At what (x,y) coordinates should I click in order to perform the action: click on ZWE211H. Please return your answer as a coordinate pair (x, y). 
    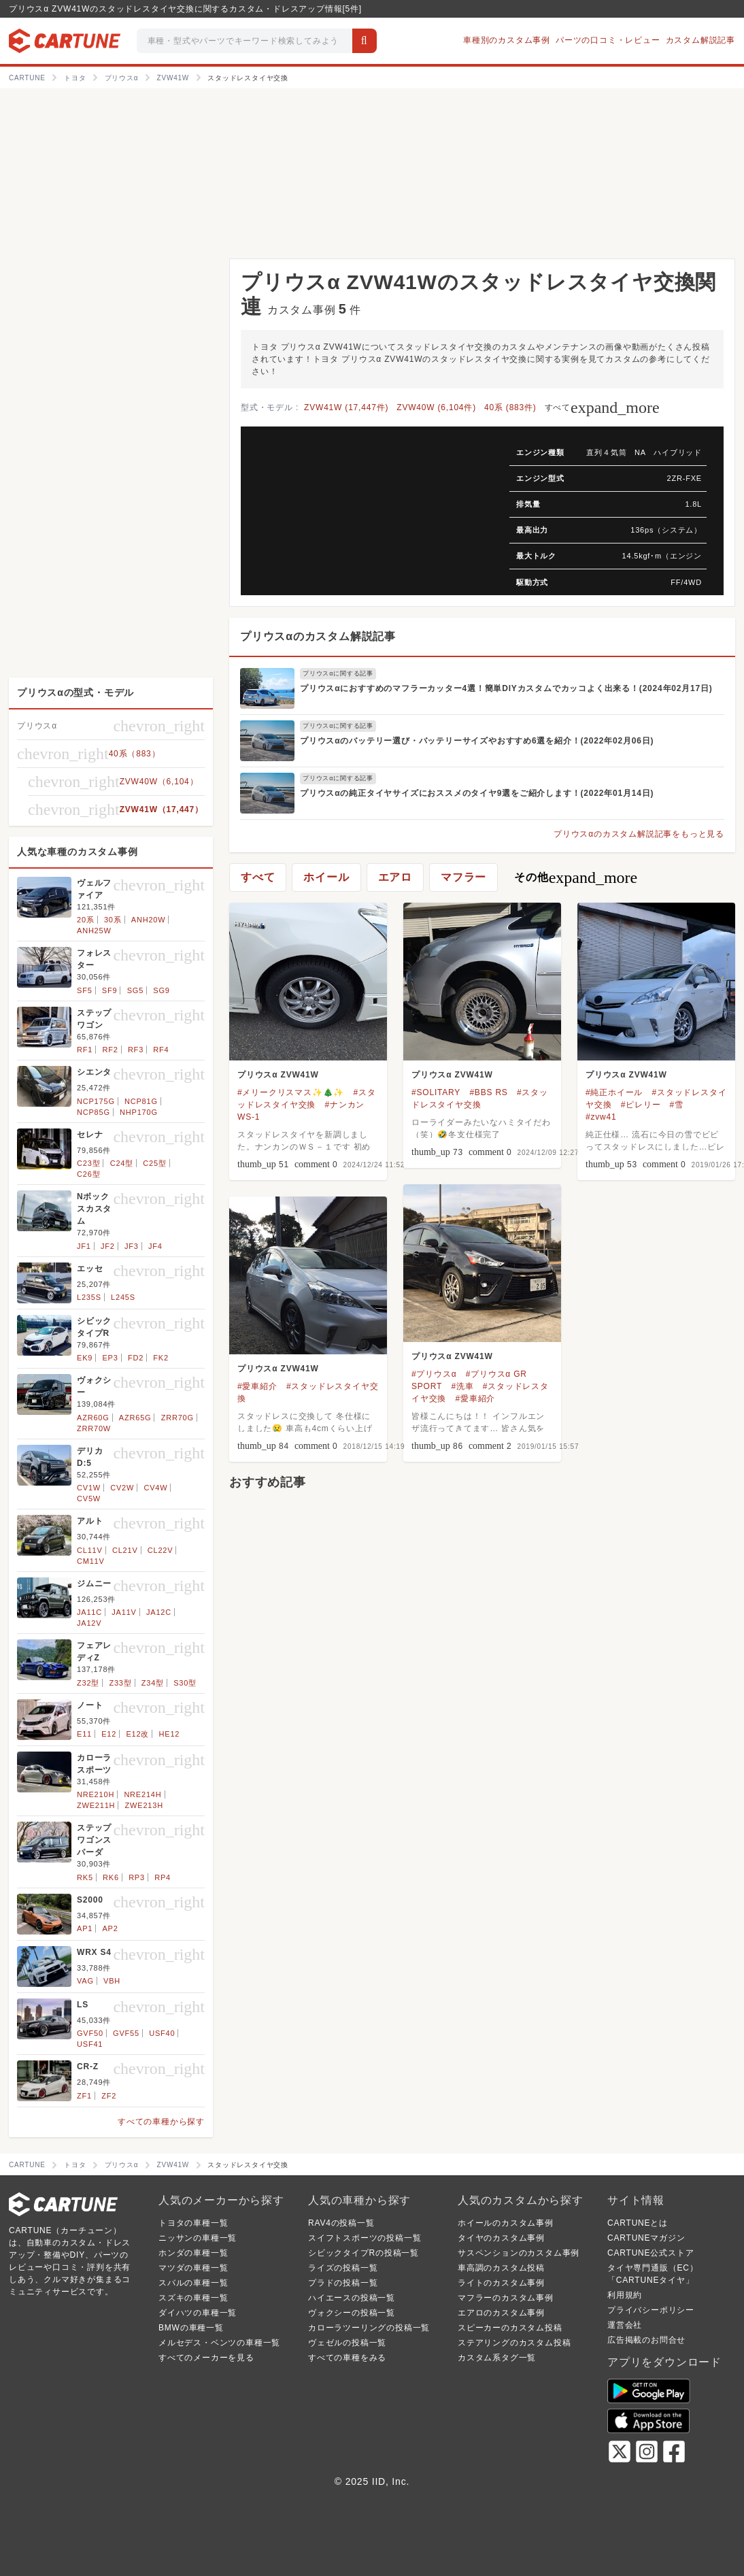
    Looking at the image, I should click on (96, 1805).